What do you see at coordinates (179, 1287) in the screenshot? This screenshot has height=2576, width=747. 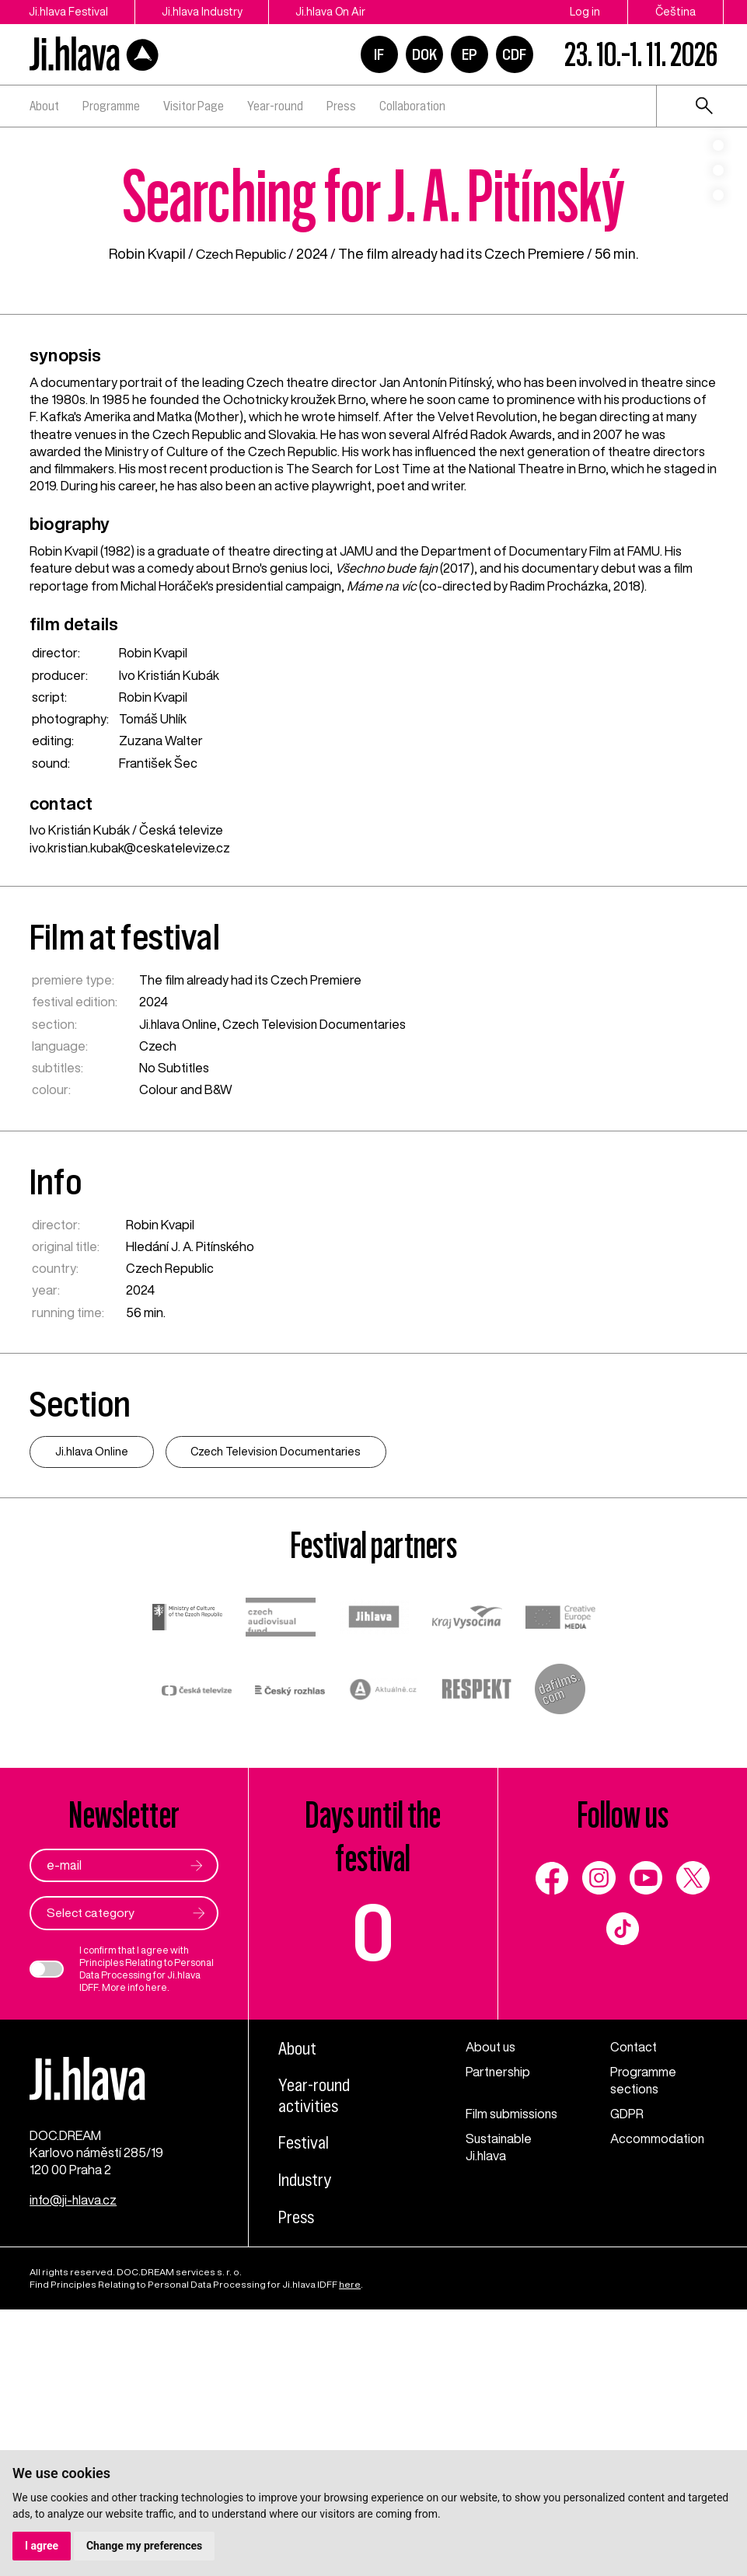 I see `Ji.hlava Online` at bounding box center [179, 1287].